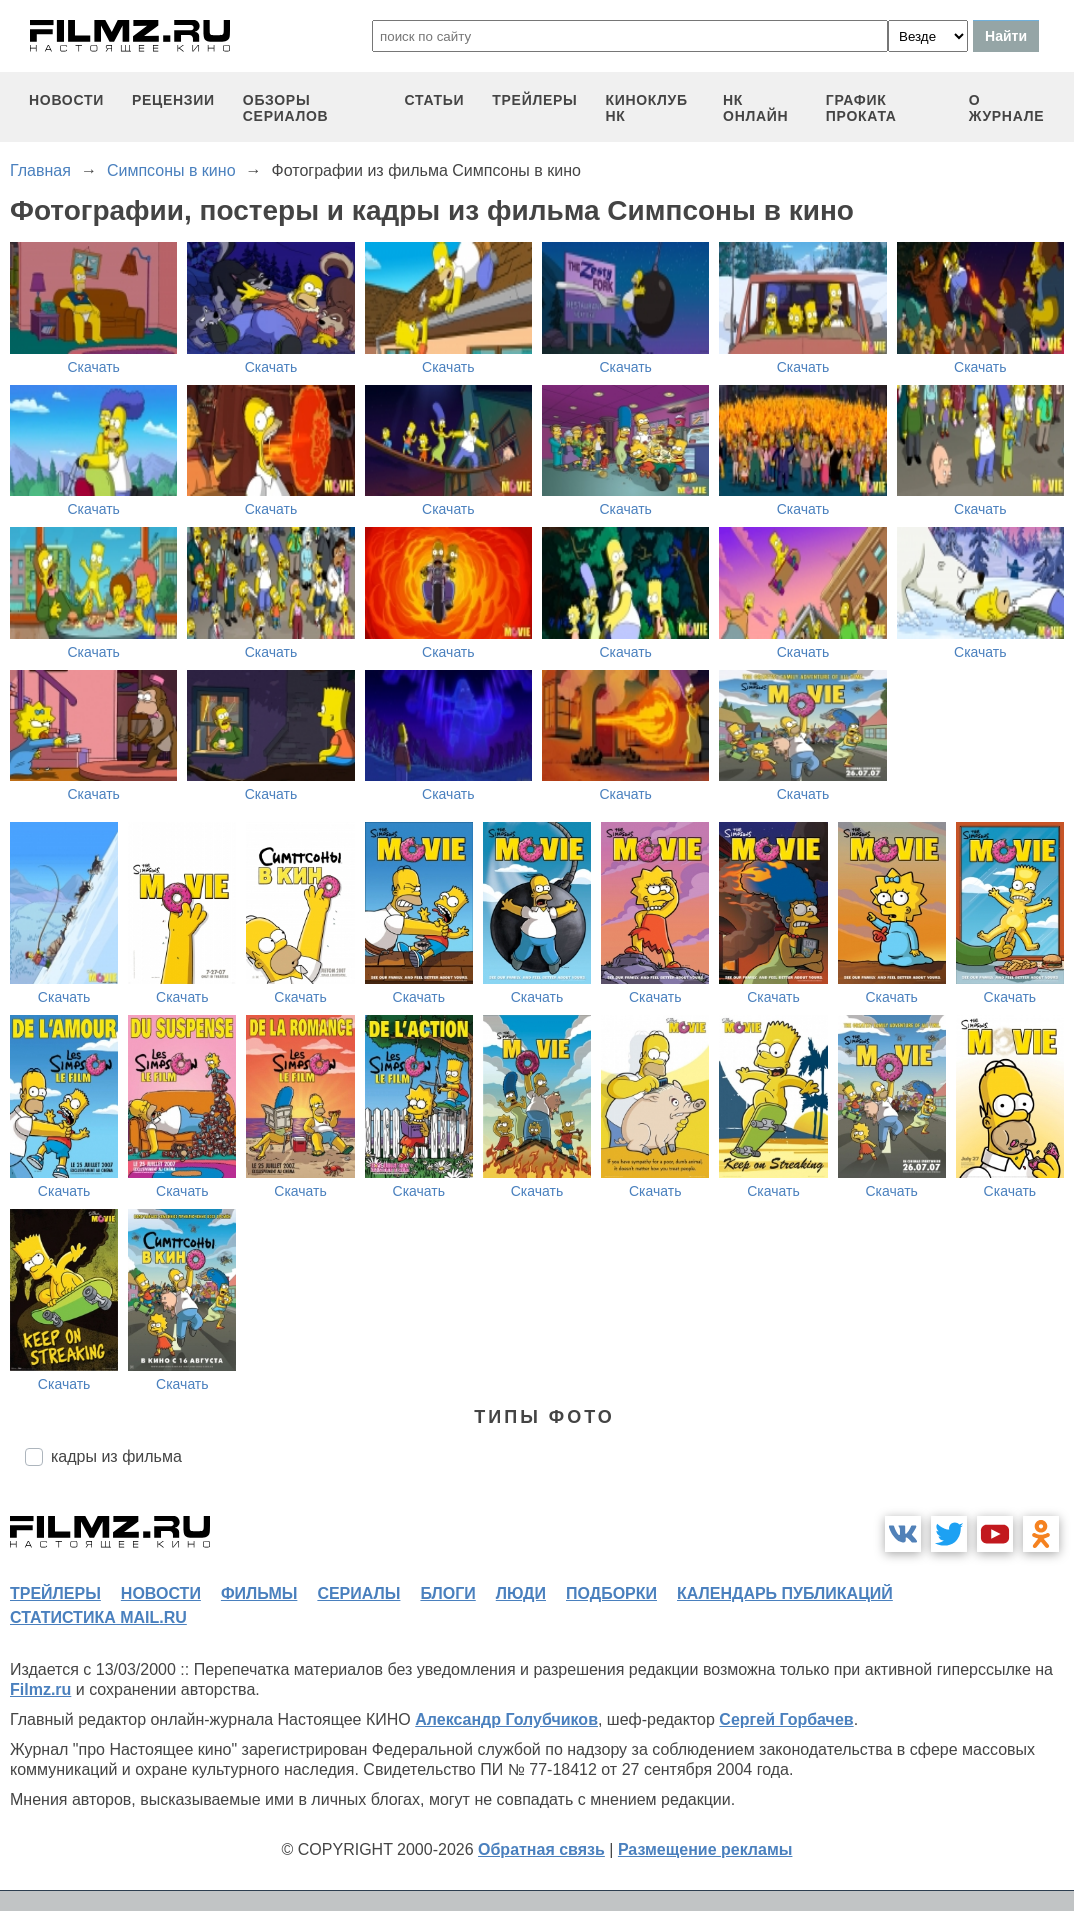  What do you see at coordinates (755, 108) in the screenshot?
I see `НК ОНЛАЙН` at bounding box center [755, 108].